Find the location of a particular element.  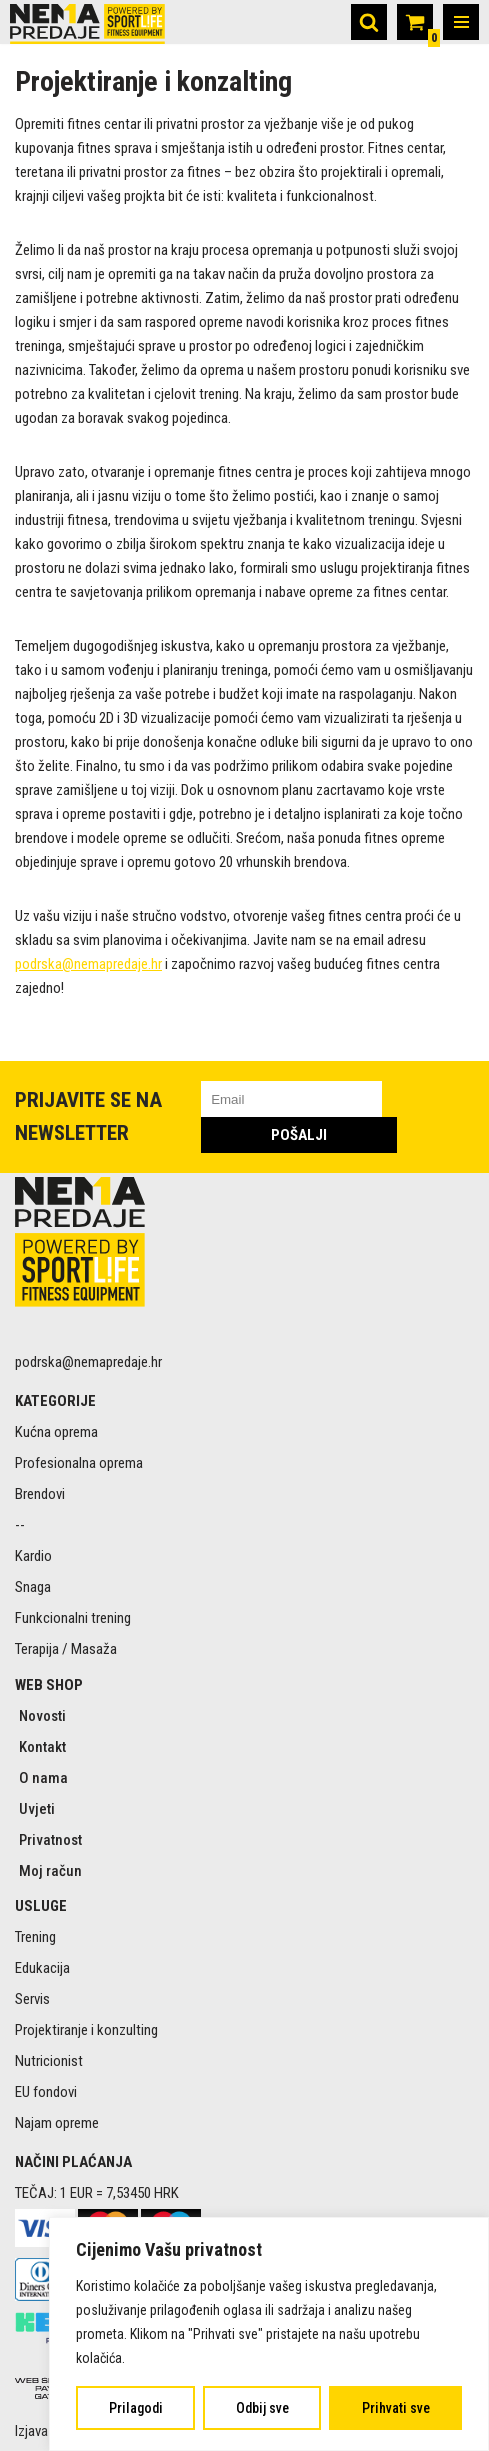

Brendovi is located at coordinates (40, 1494).